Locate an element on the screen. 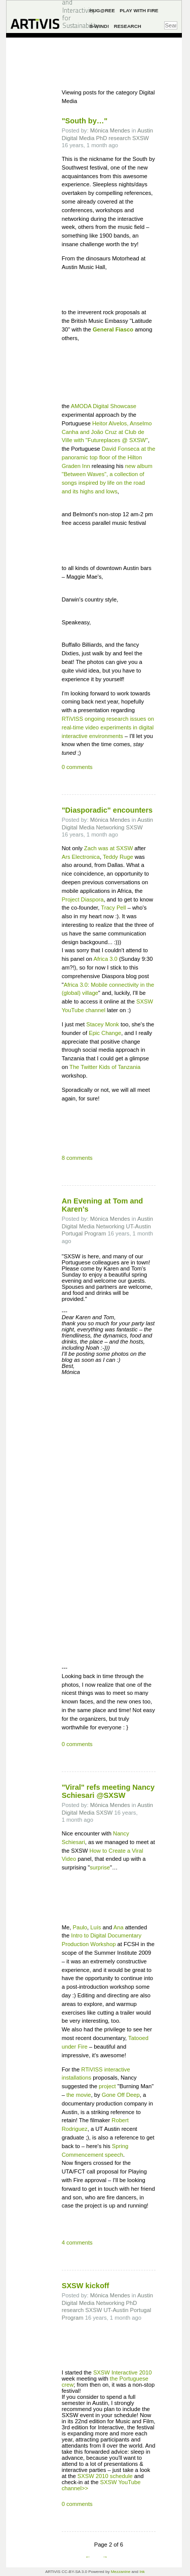  SXSW 2010 schedule is located at coordinates (105, 2476).